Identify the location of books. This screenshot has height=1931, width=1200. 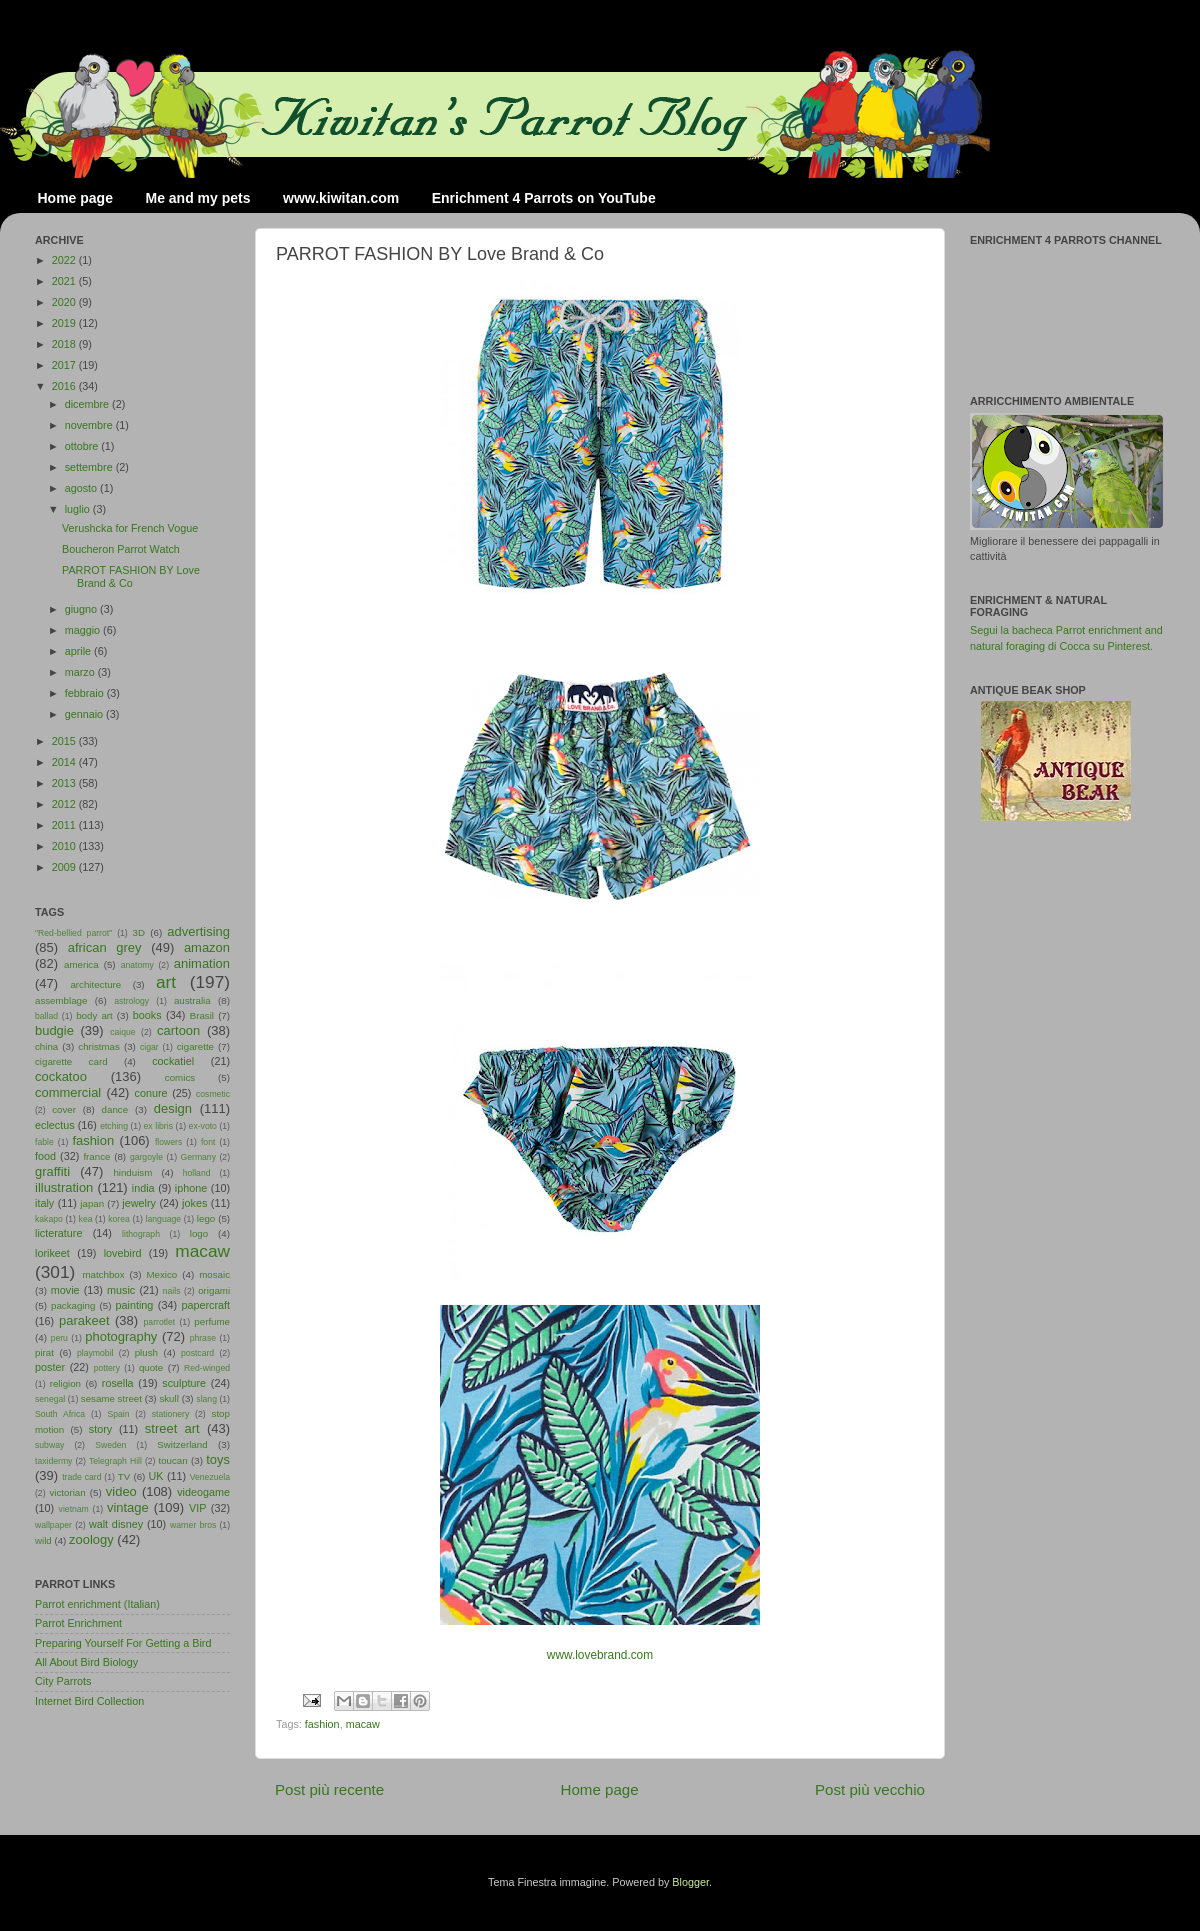
(147, 1015).